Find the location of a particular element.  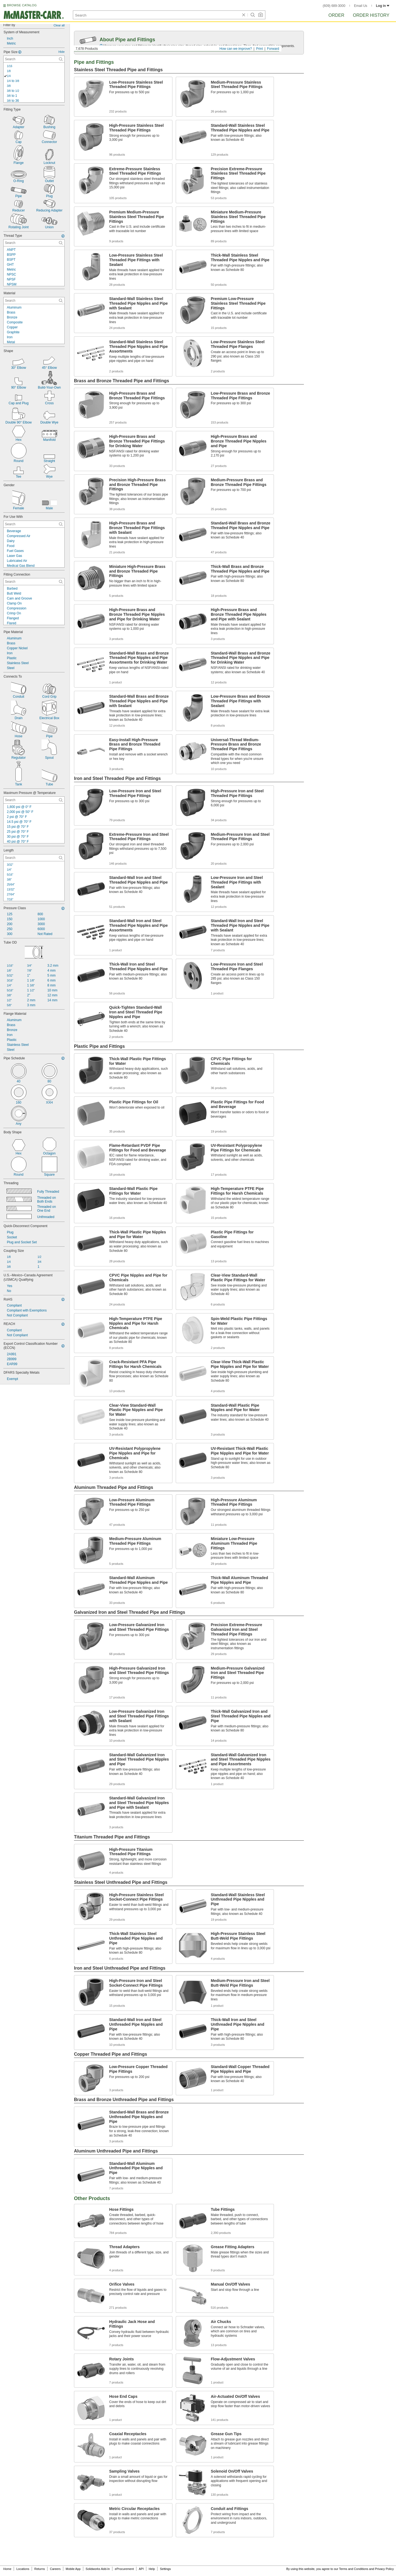

Locations is located at coordinates (22, 2568).